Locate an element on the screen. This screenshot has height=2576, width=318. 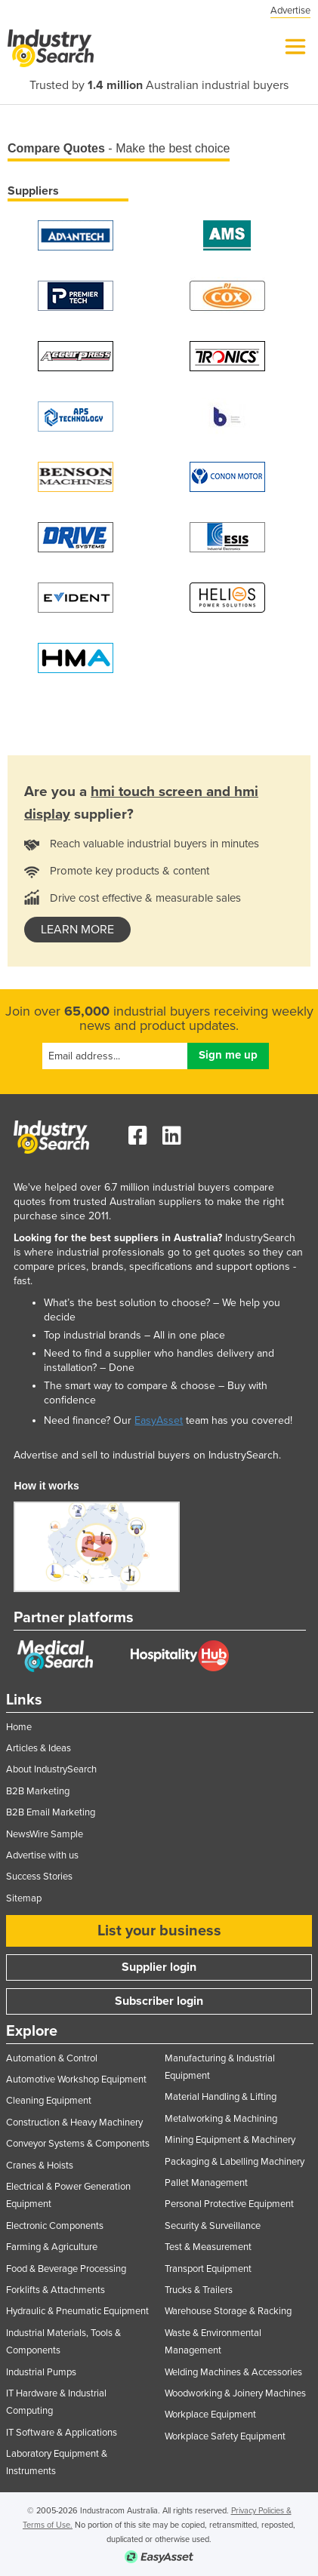
Industrial Pumps is located at coordinates (41, 2372).